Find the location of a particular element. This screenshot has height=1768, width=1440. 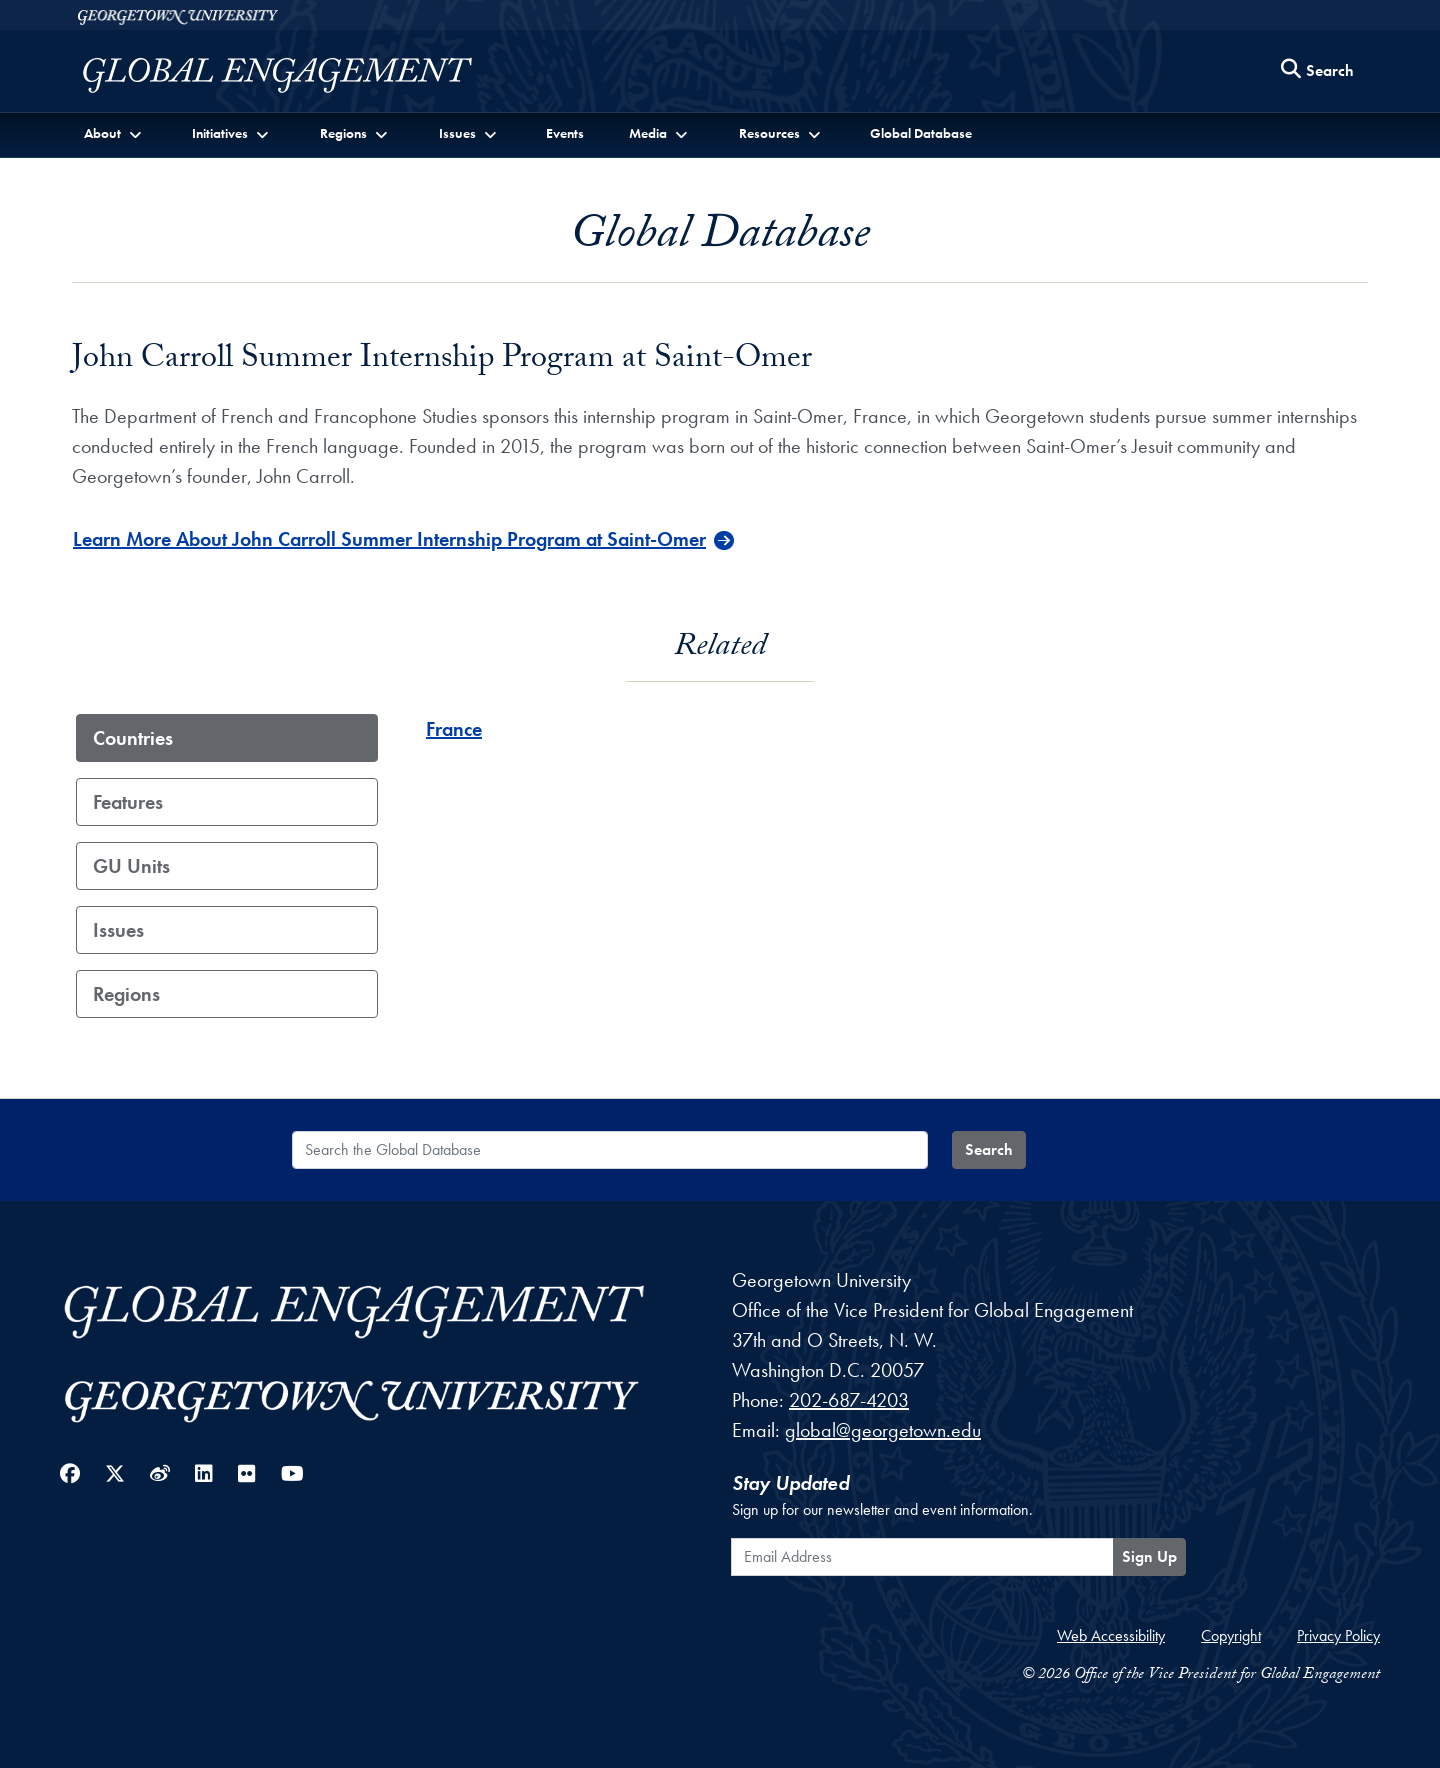

Learn More About John Carroll Summer Internship Program at Saint-Omer is located at coordinates (389, 539).